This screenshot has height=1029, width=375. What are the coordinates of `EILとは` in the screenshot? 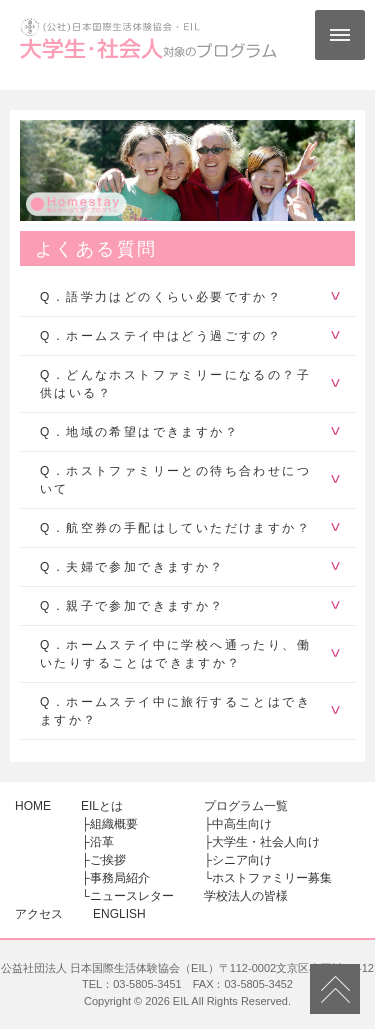 It's located at (102, 806).